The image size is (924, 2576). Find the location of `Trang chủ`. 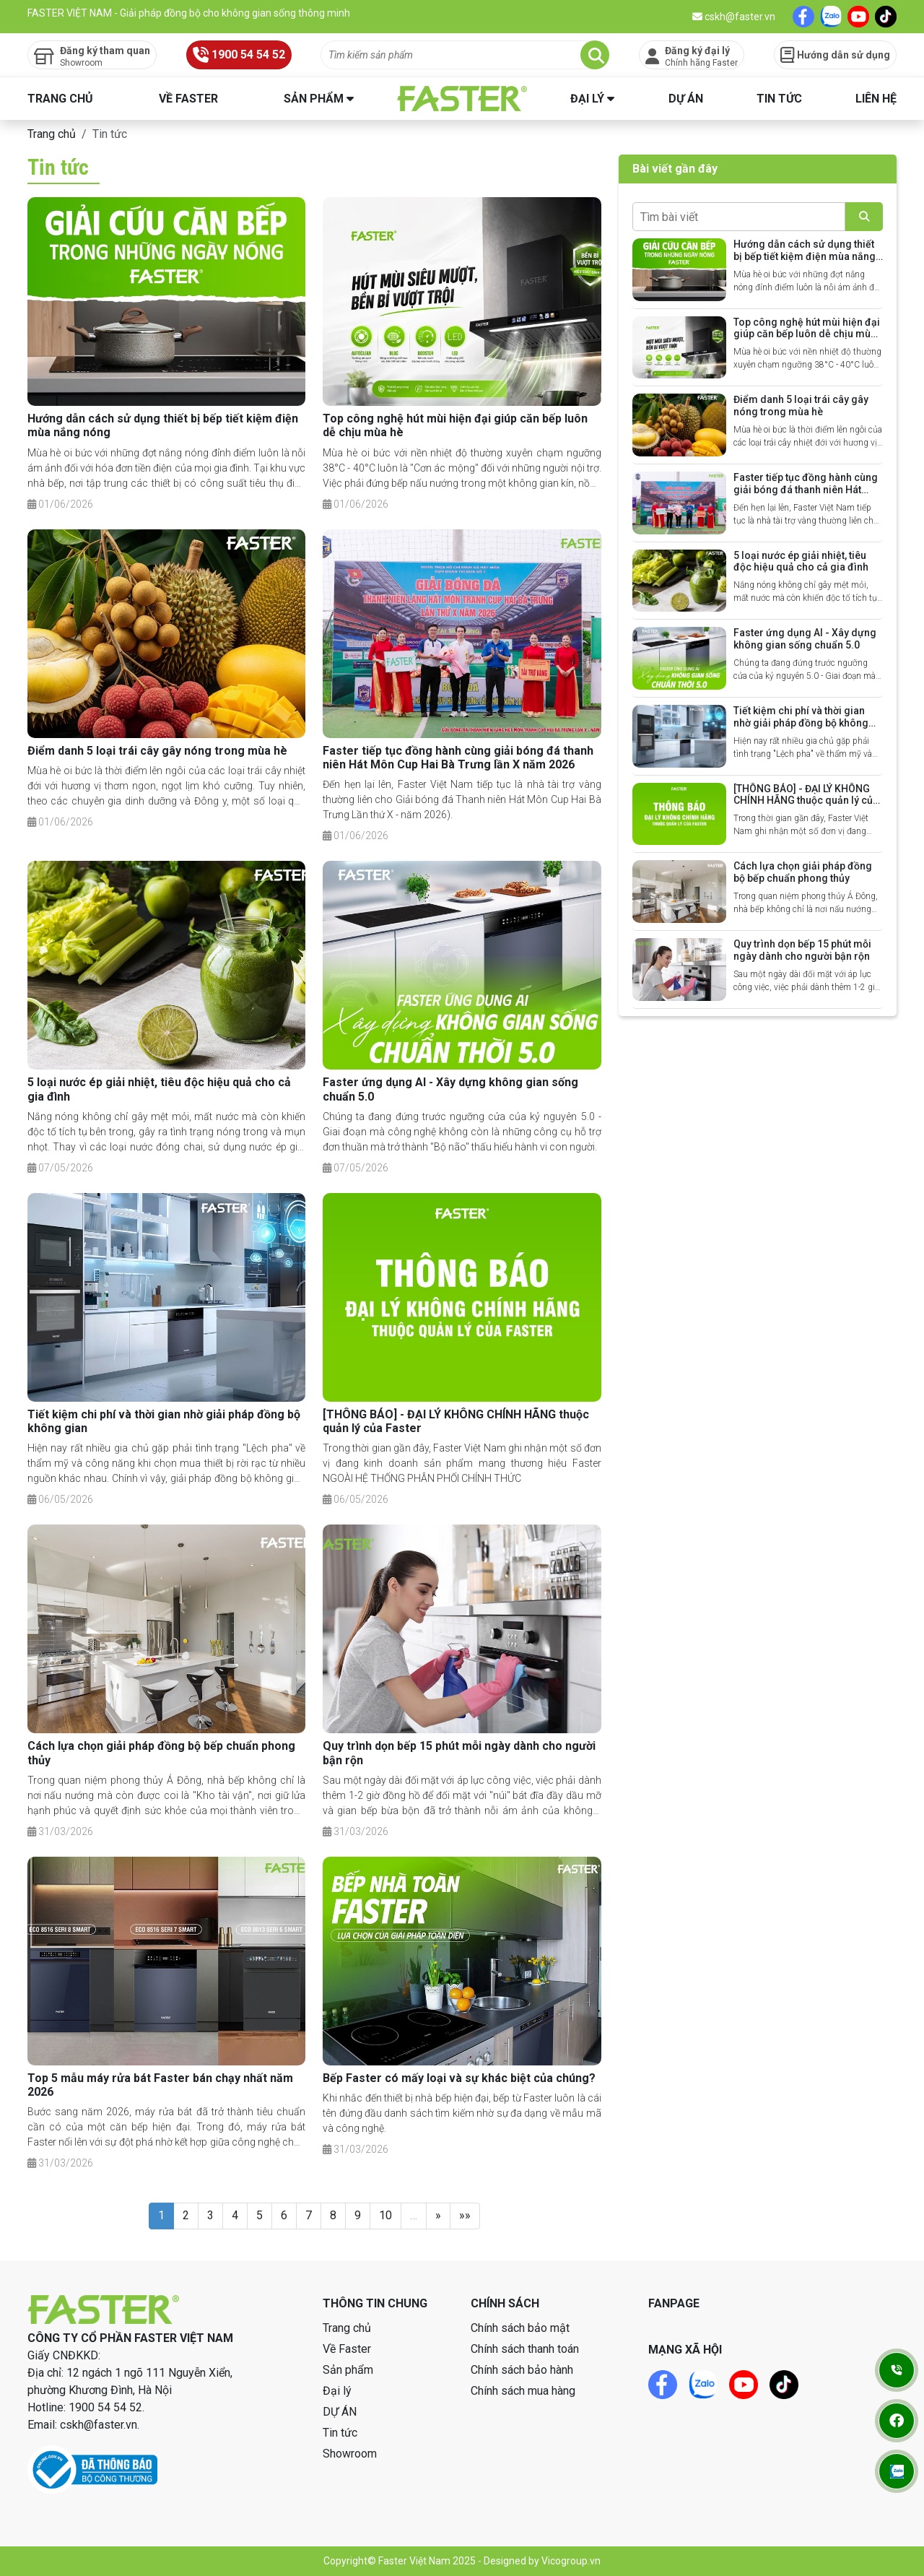

Trang chủ is located at coordinates (60, 98).